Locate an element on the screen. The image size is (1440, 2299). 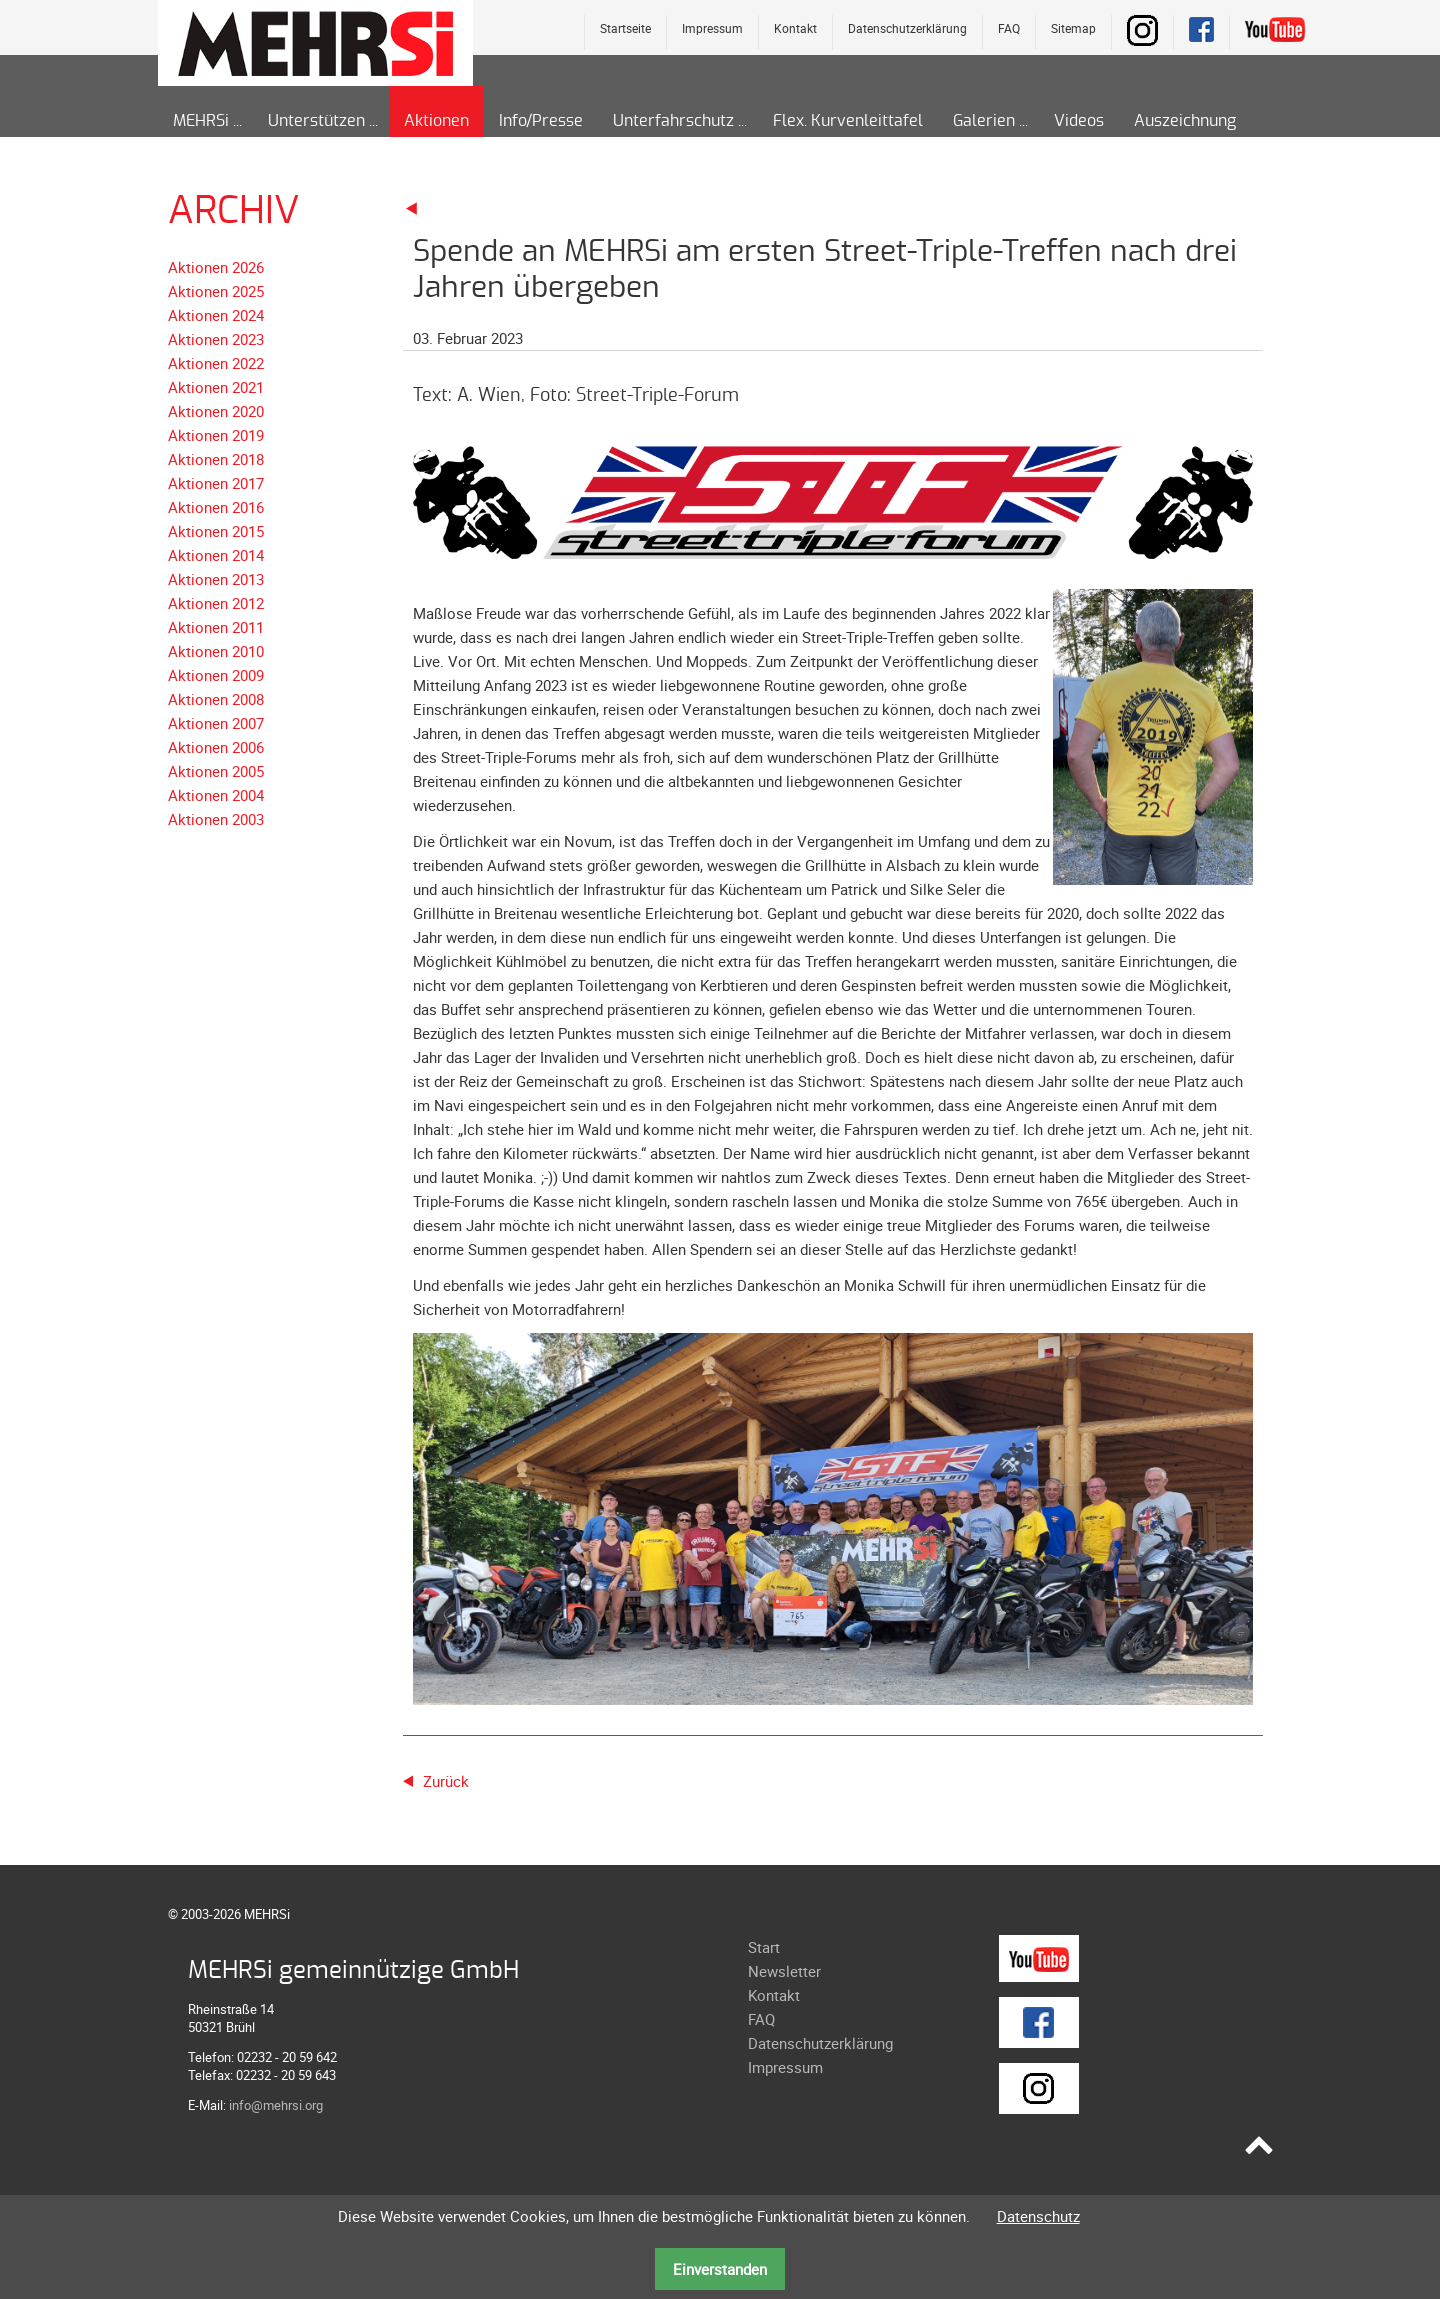
Aktionen 2014 is located at coordinates (216, 555).